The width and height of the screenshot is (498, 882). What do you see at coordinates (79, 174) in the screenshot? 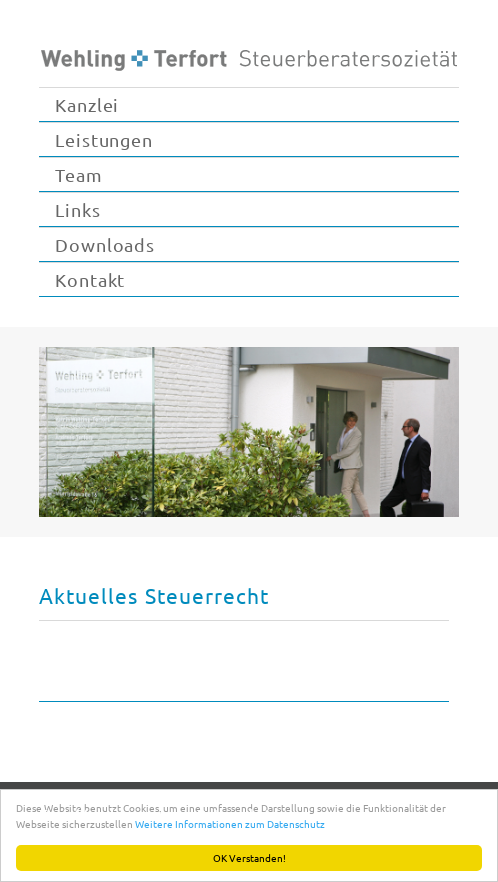
I see `Team` at bounding box center [79, 174].